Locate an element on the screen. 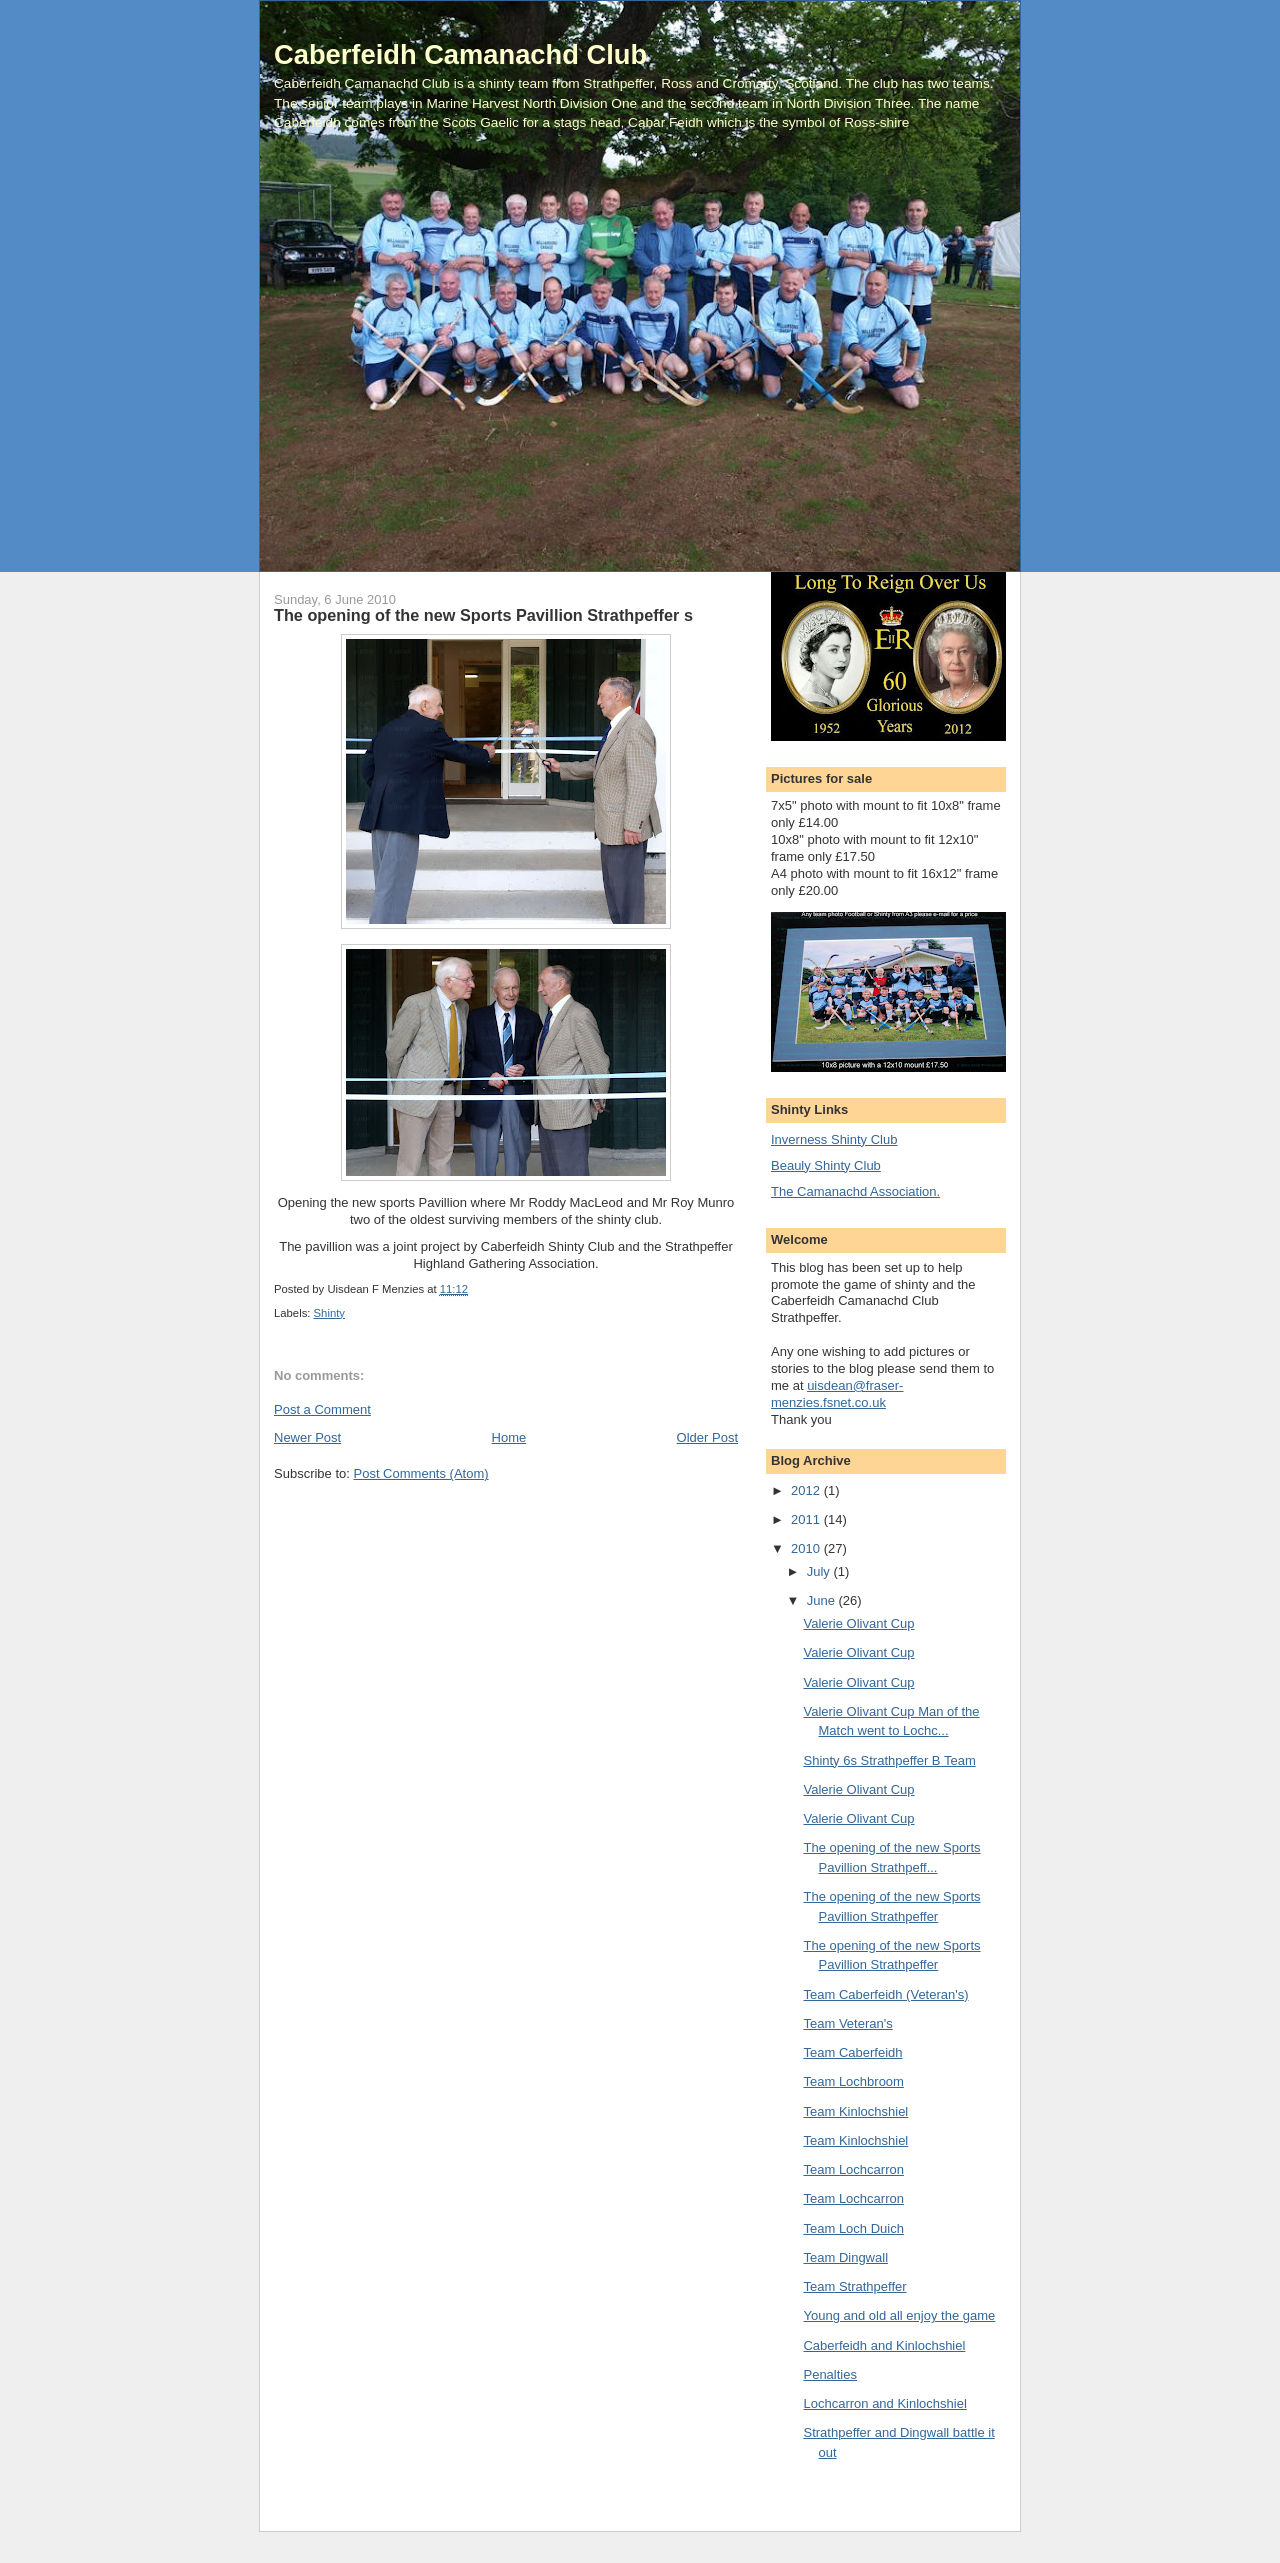 This screenshot has width=1280, height=2563. Team Veteran's is located at coordinates (847, 2023).